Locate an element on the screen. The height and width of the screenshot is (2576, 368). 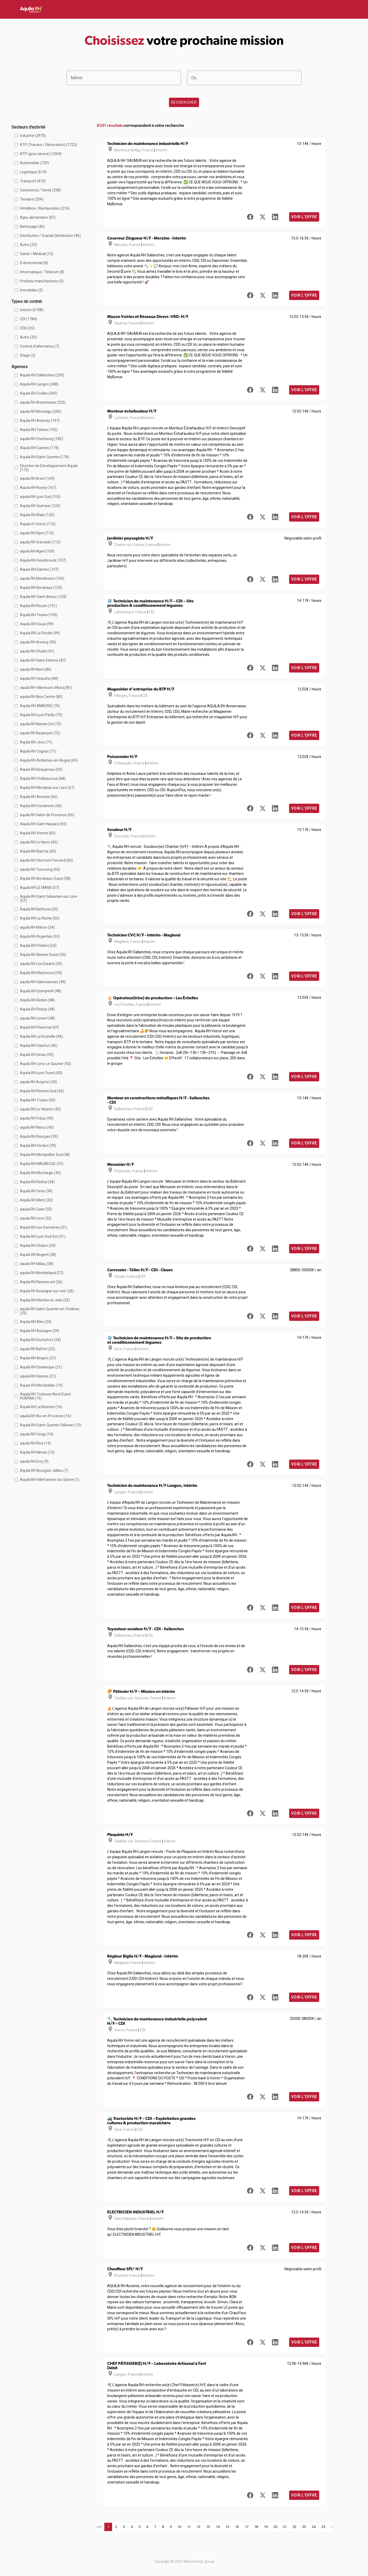
Transport (473) is located at coordinates (33, 181).